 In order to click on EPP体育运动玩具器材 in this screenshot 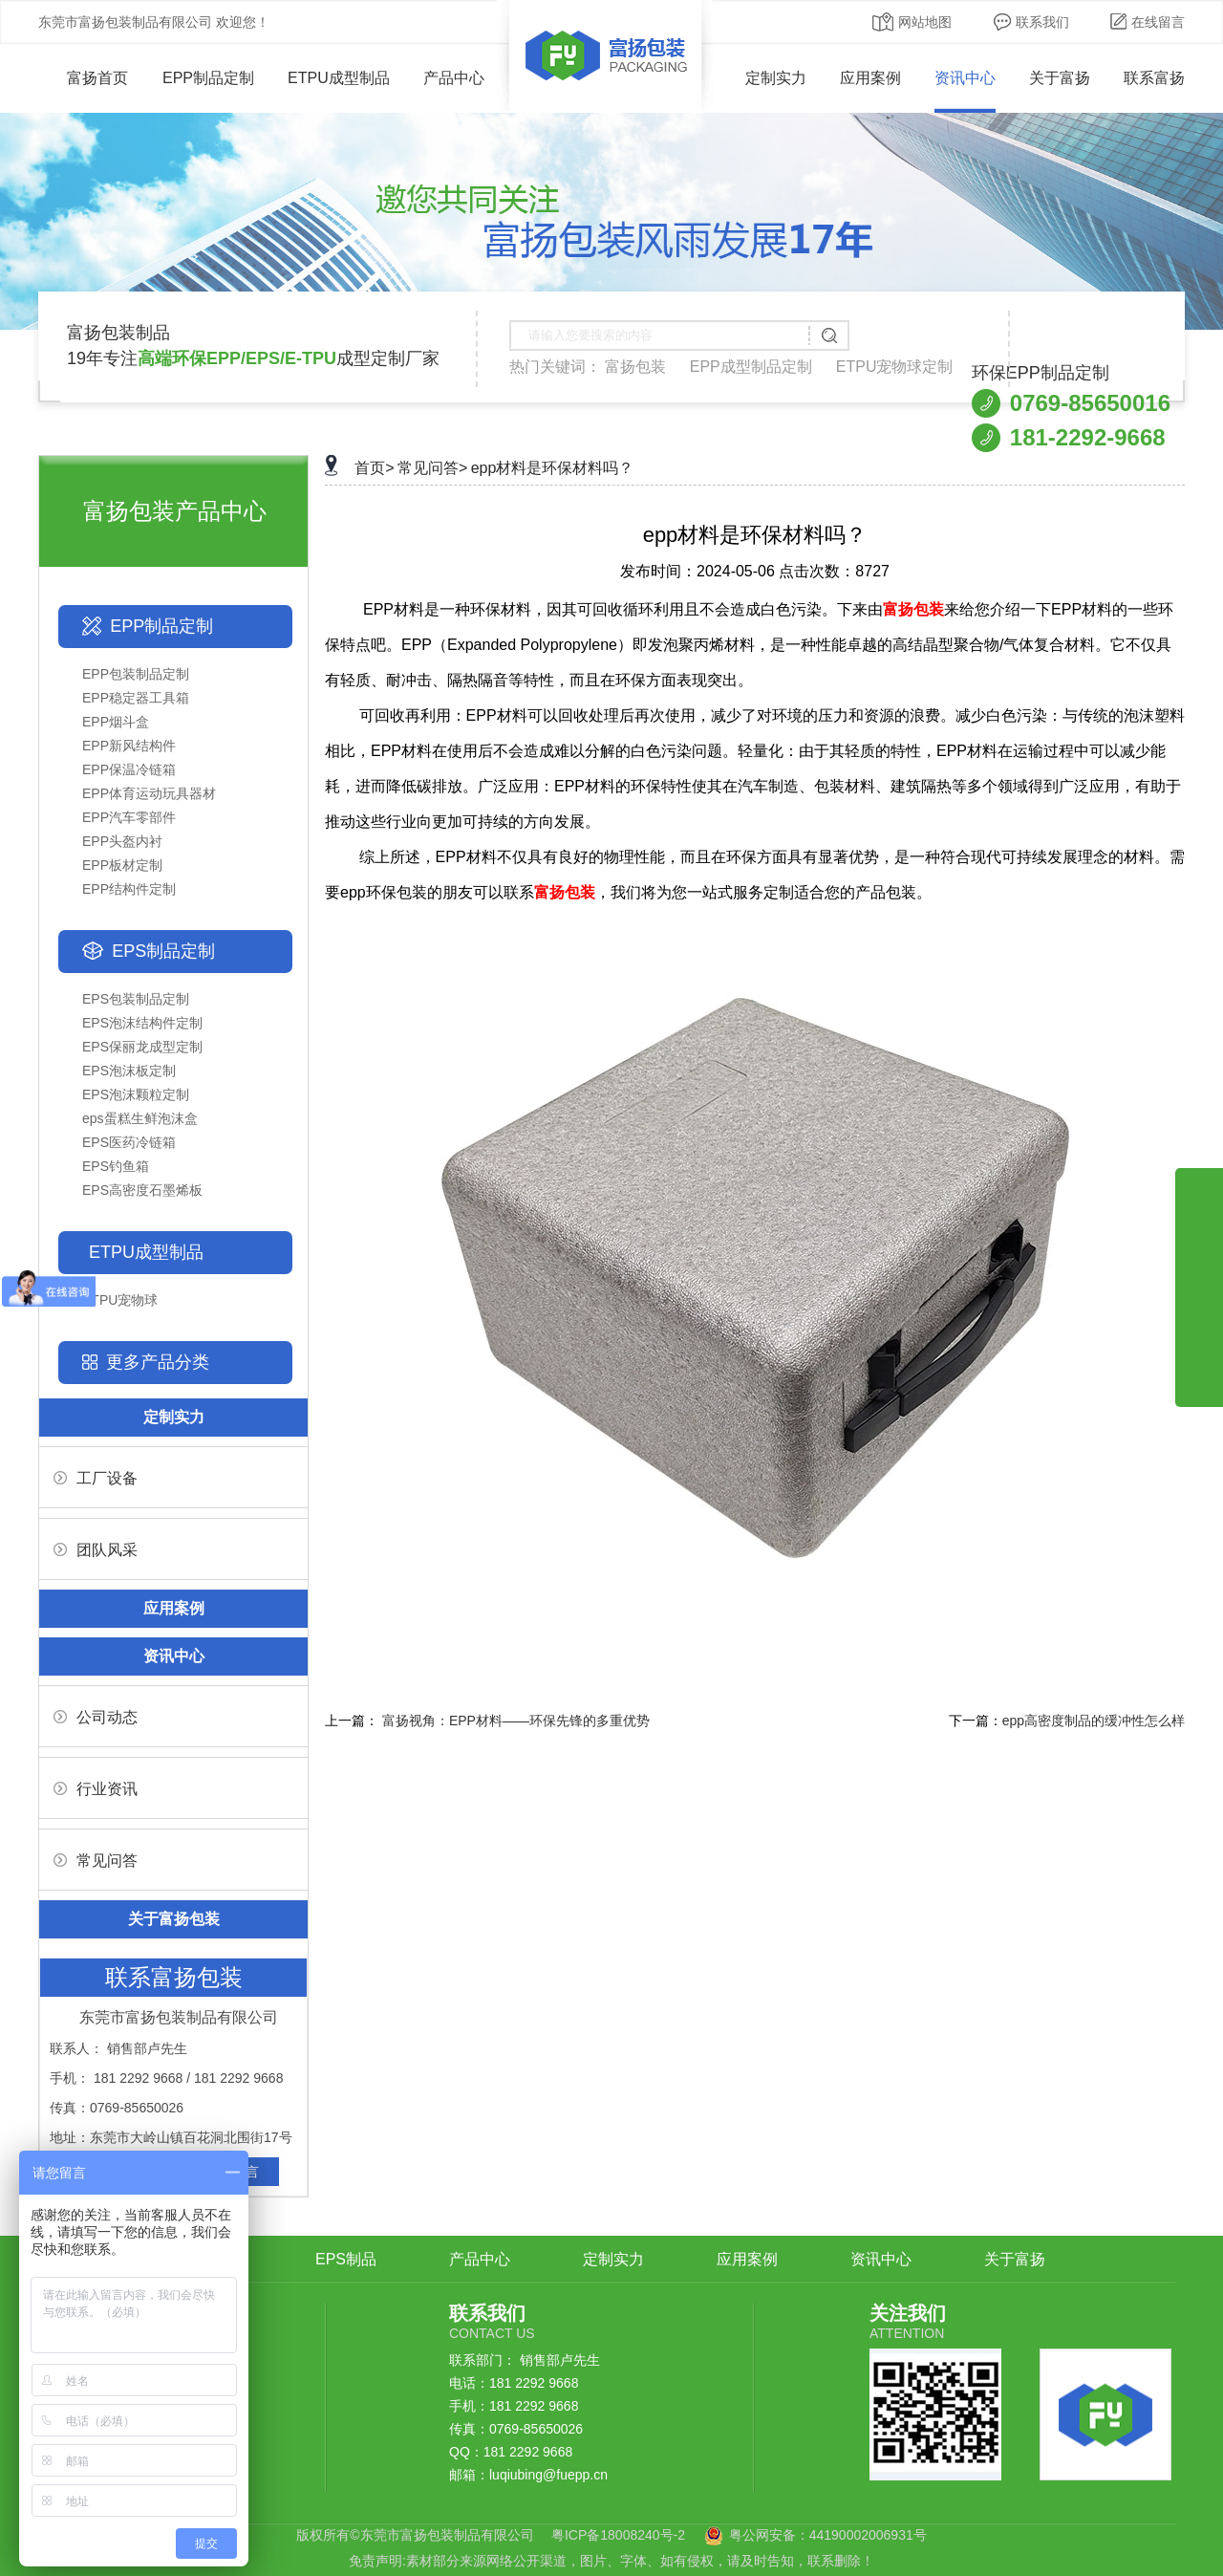, I will do `click(149, 793)`.